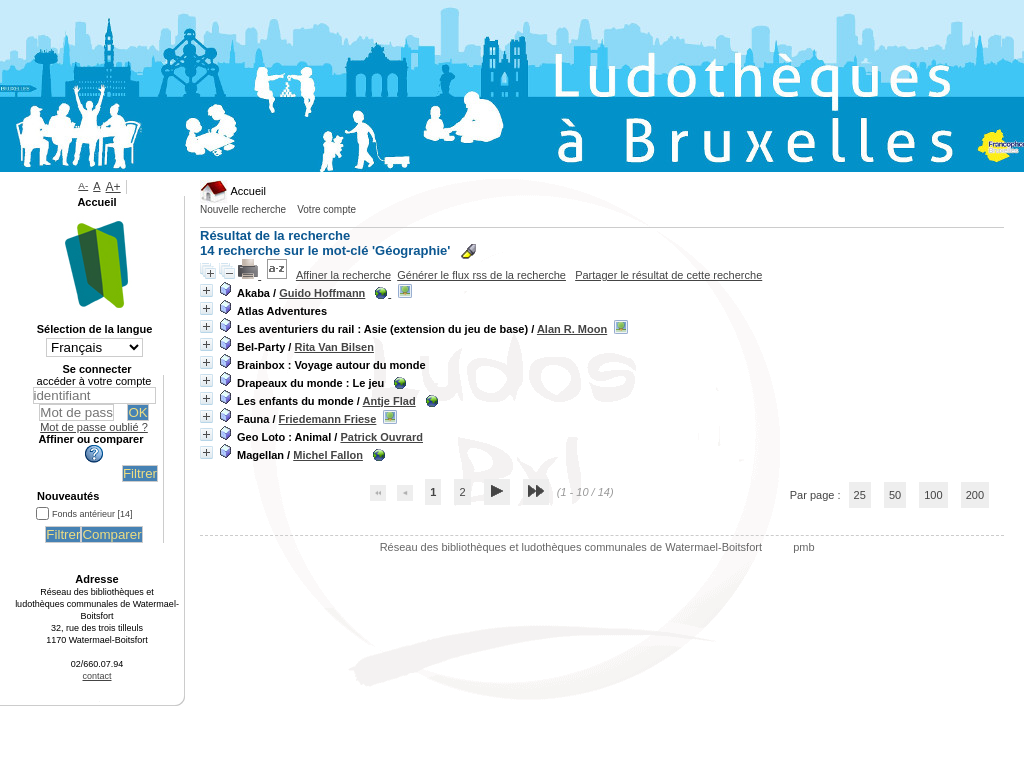 This screenshot has height=780, width=1024. Describe the element at coordinates (933, 495) in the screenshot. I see `100` at that location.